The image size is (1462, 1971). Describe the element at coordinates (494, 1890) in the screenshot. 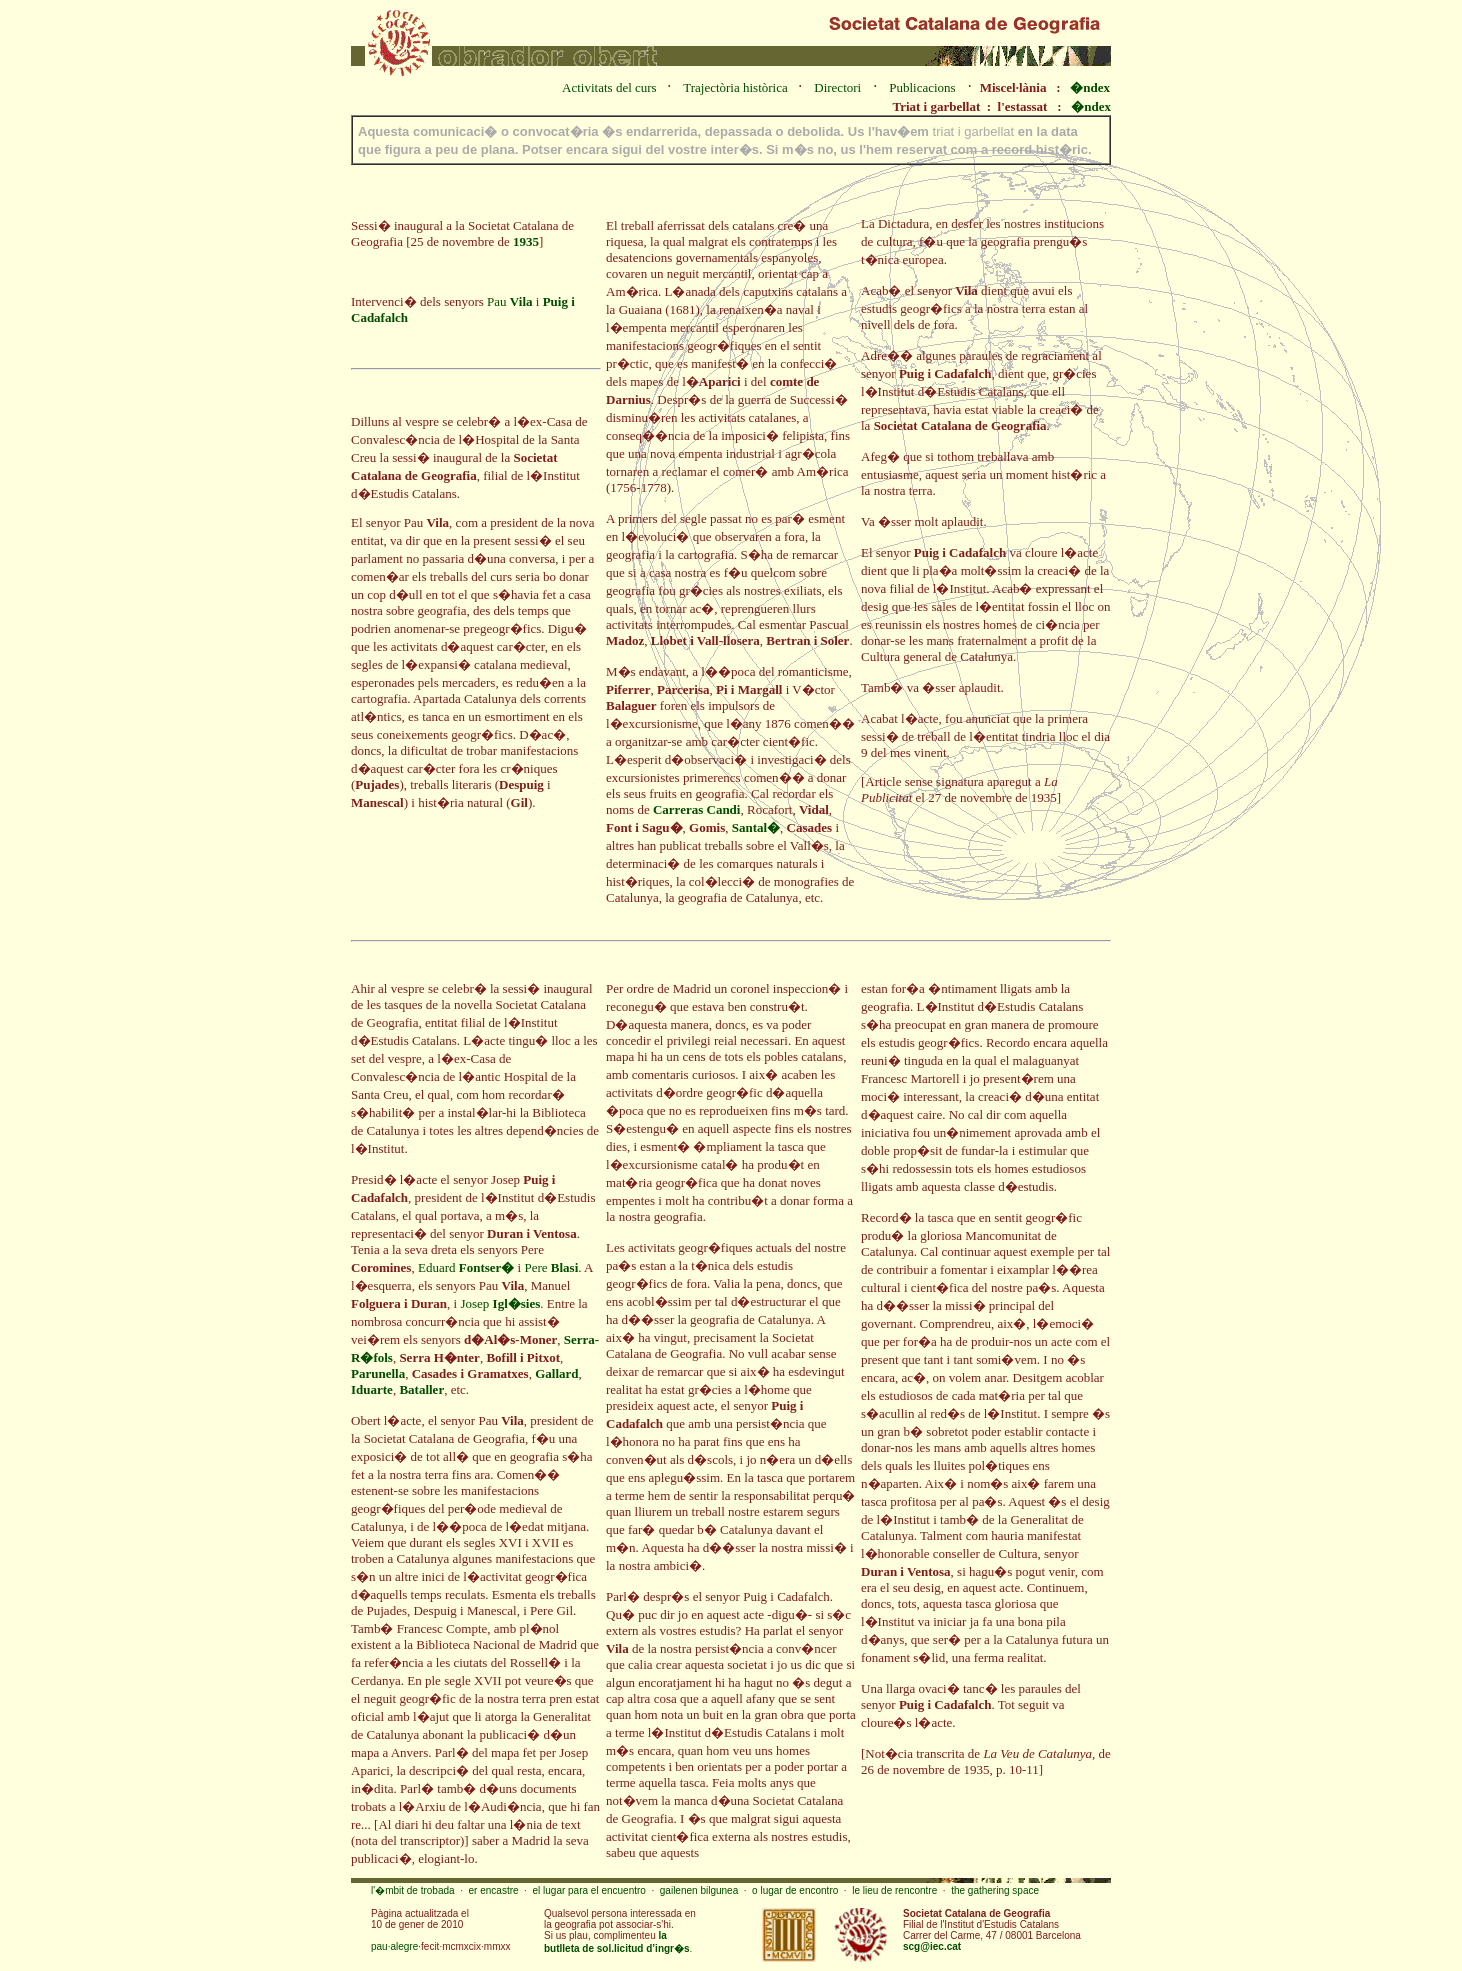

I see `er encastre` at that location.